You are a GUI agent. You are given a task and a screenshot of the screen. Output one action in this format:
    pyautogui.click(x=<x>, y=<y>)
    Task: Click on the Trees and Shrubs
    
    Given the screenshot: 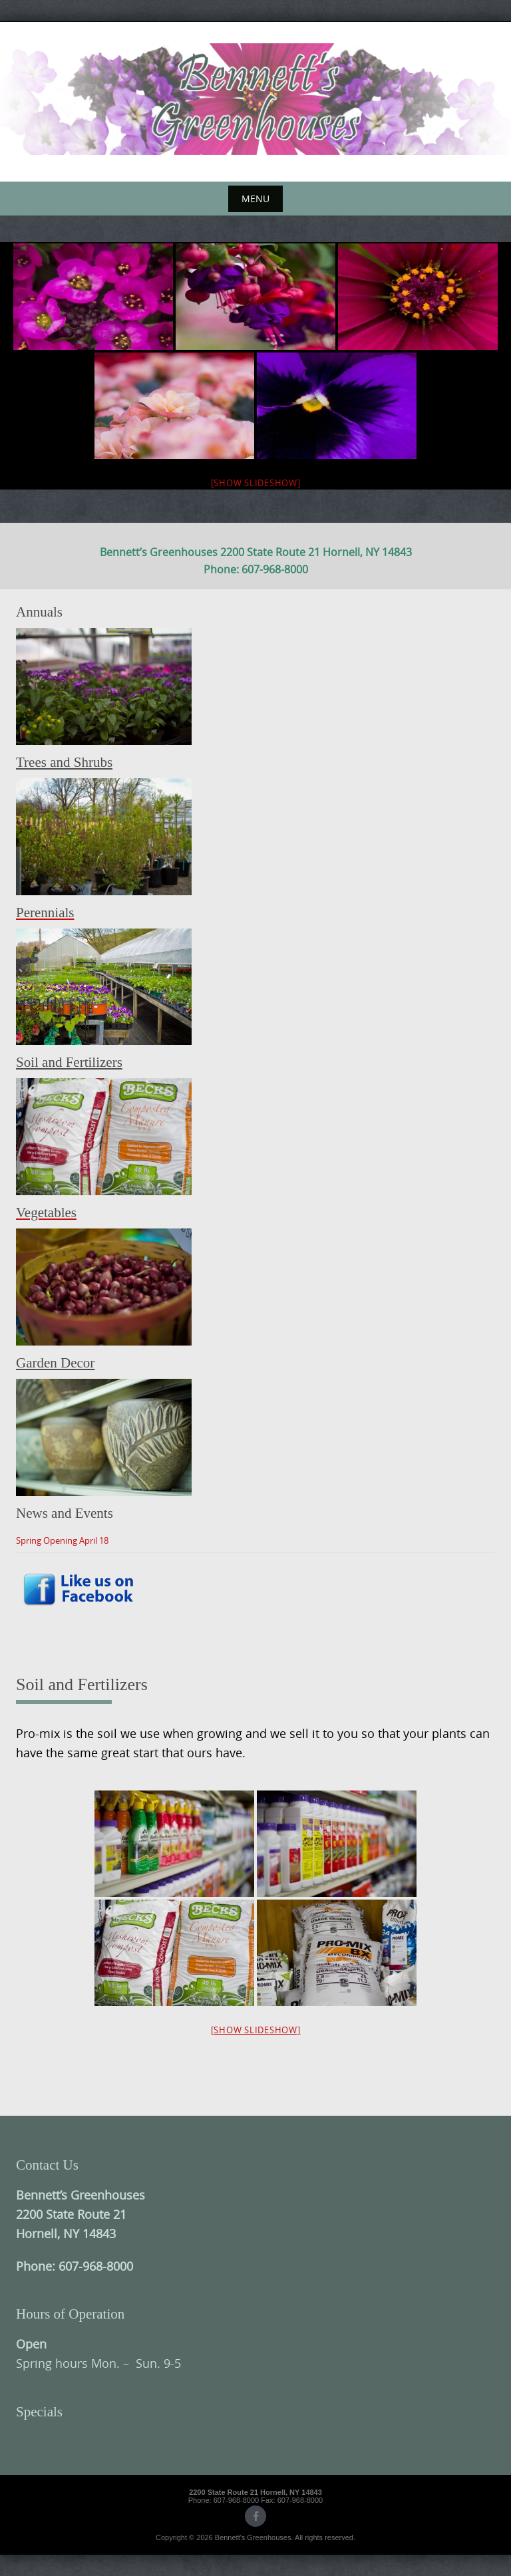 What is the action you would take?
    pyautogui.click(x=64, y=762)
    